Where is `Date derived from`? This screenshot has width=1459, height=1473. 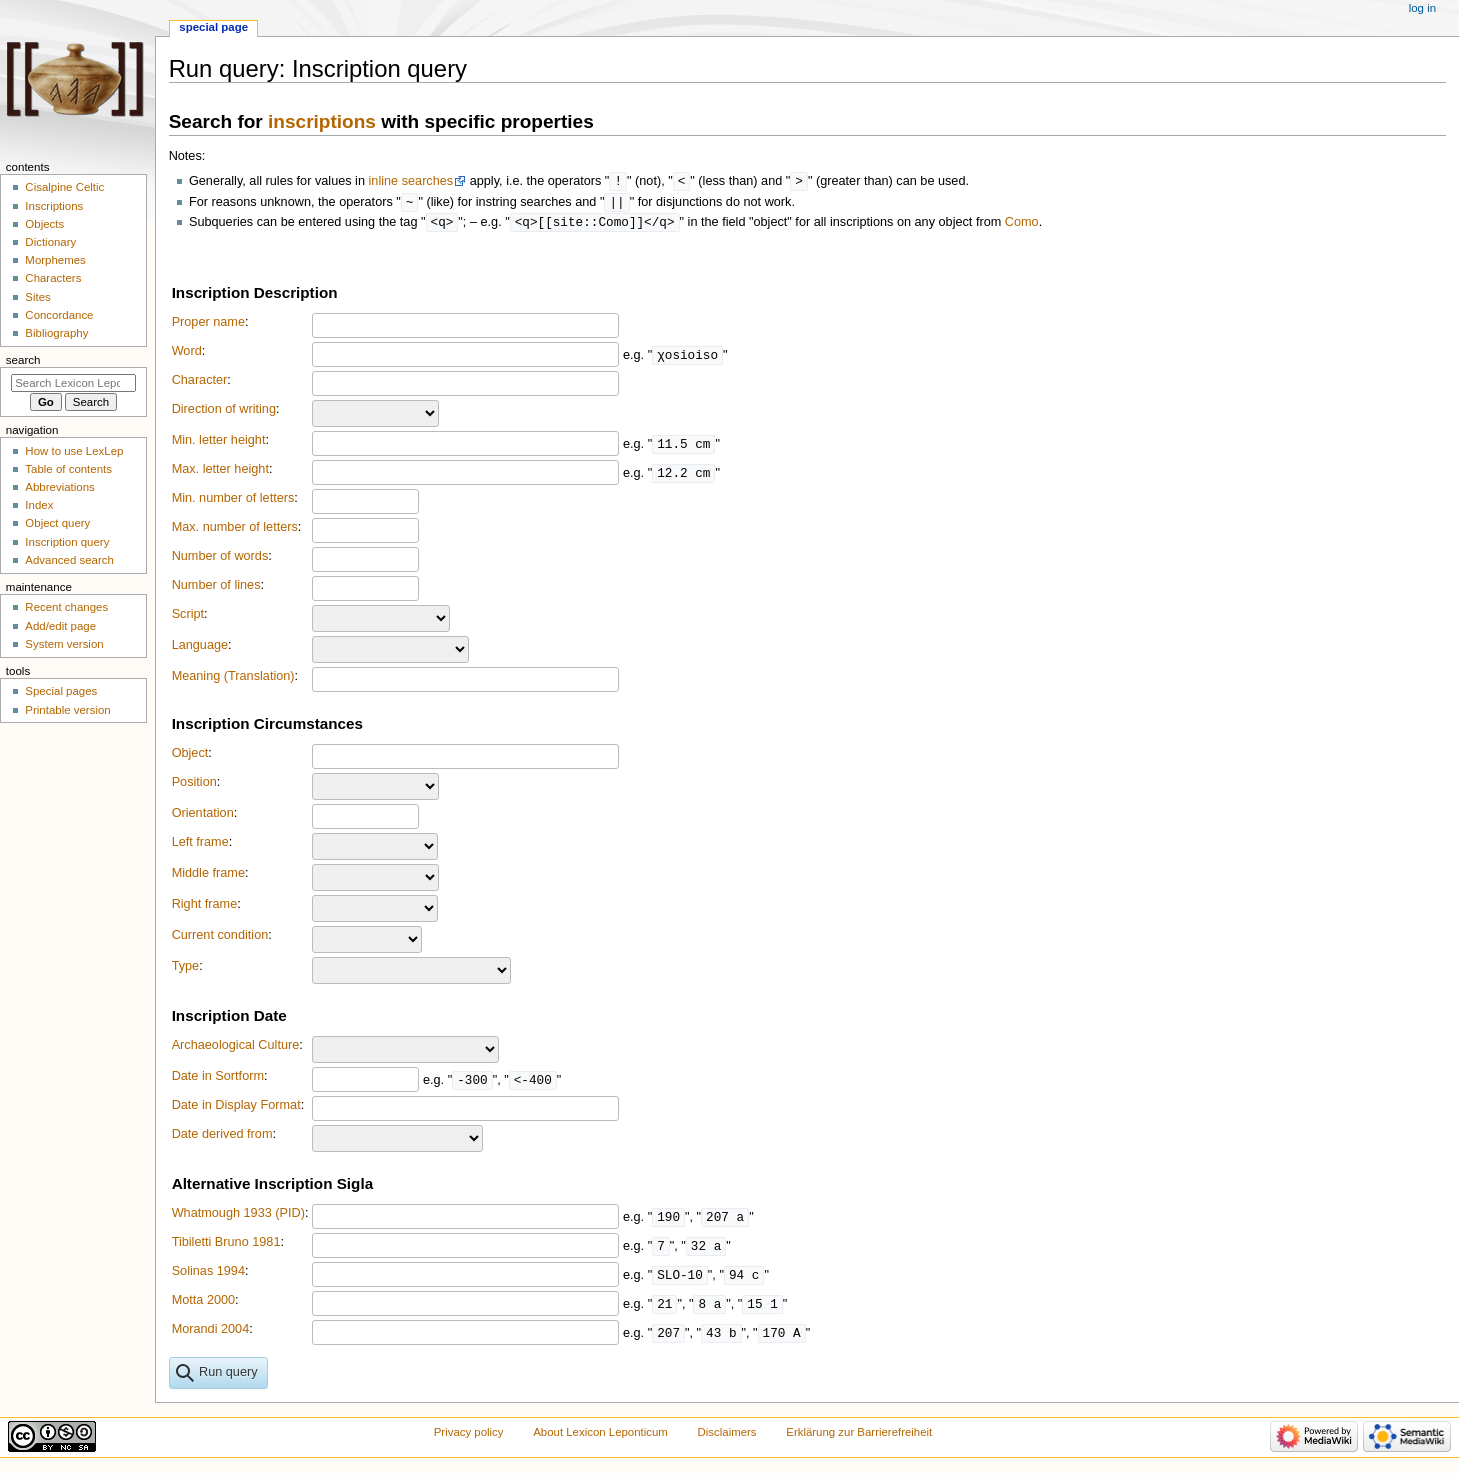 Date derived from is located at coordinates (222, 1137).